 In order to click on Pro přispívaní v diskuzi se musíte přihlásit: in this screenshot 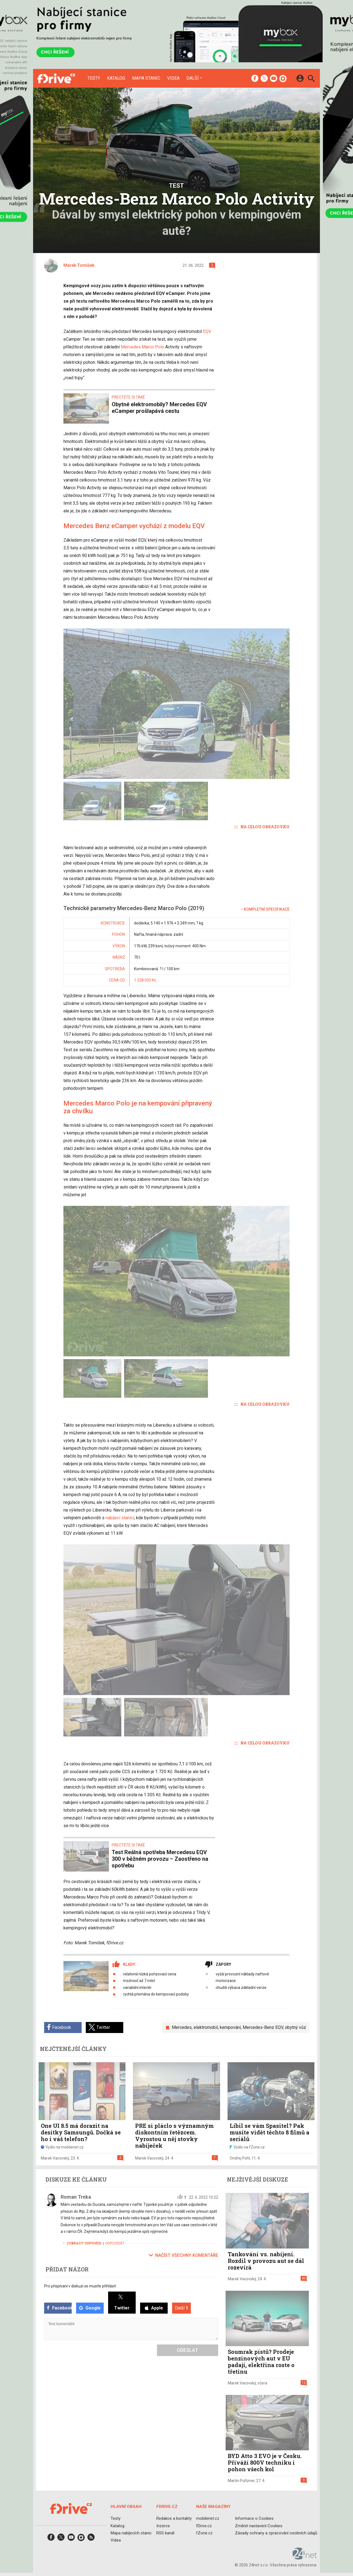, I will do `click(80, 2286)`.